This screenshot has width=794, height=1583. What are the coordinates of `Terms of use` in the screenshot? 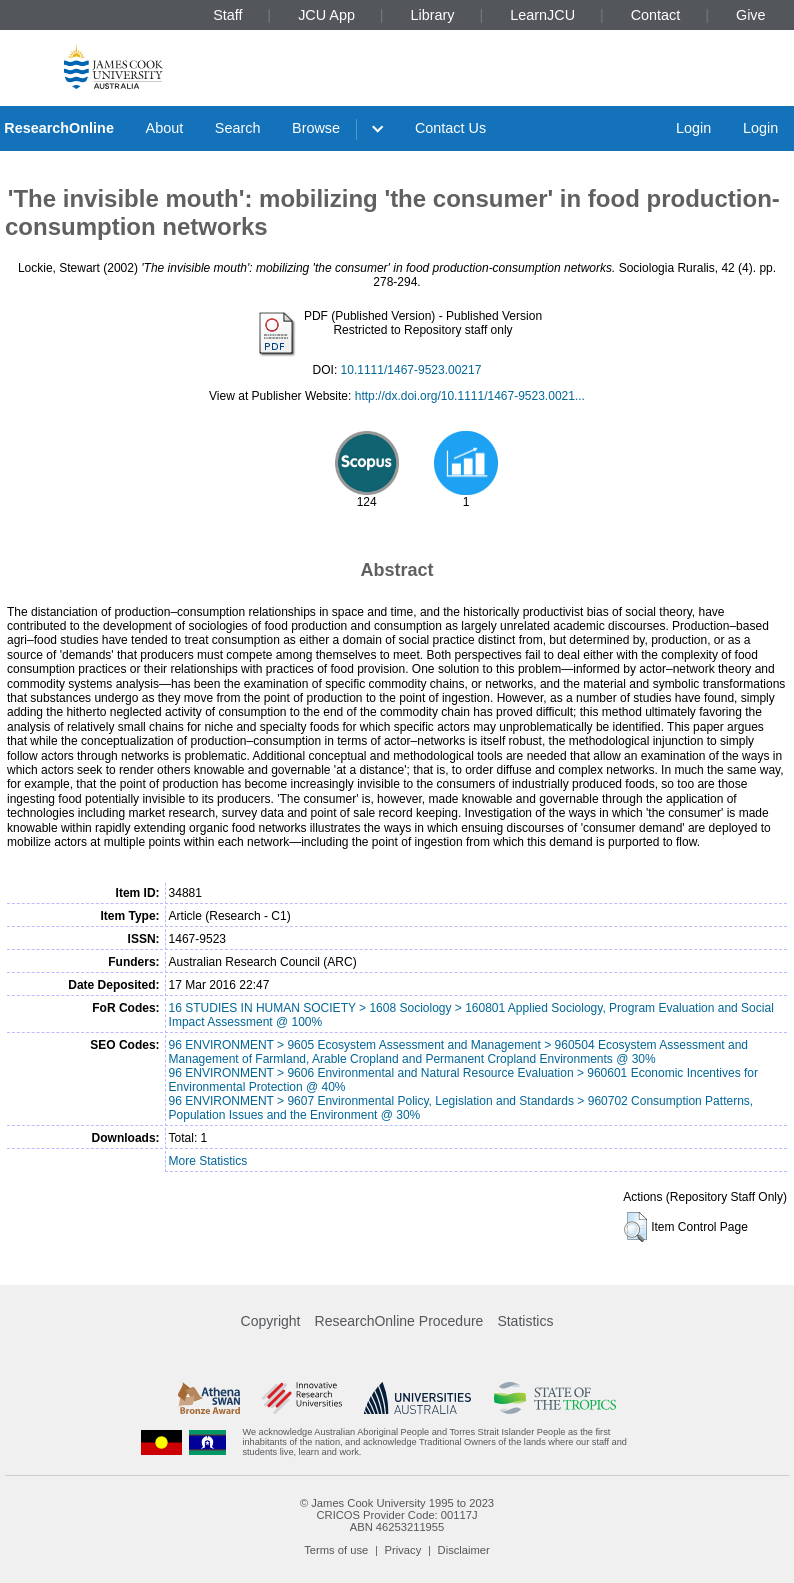 It's located at (336, 1550).